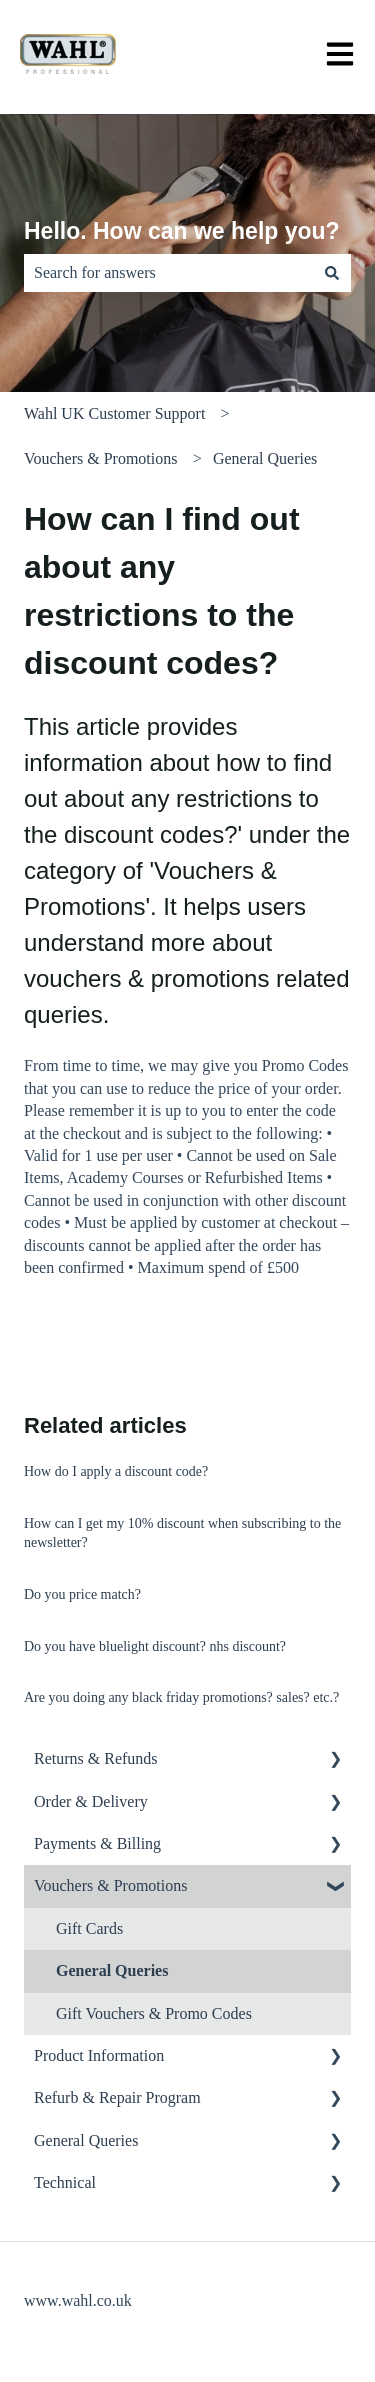 The width and height of the screenshot is (375, 2382). I want to click on Do you have bluelight discount? nhs discount?, so click(155, 1646).